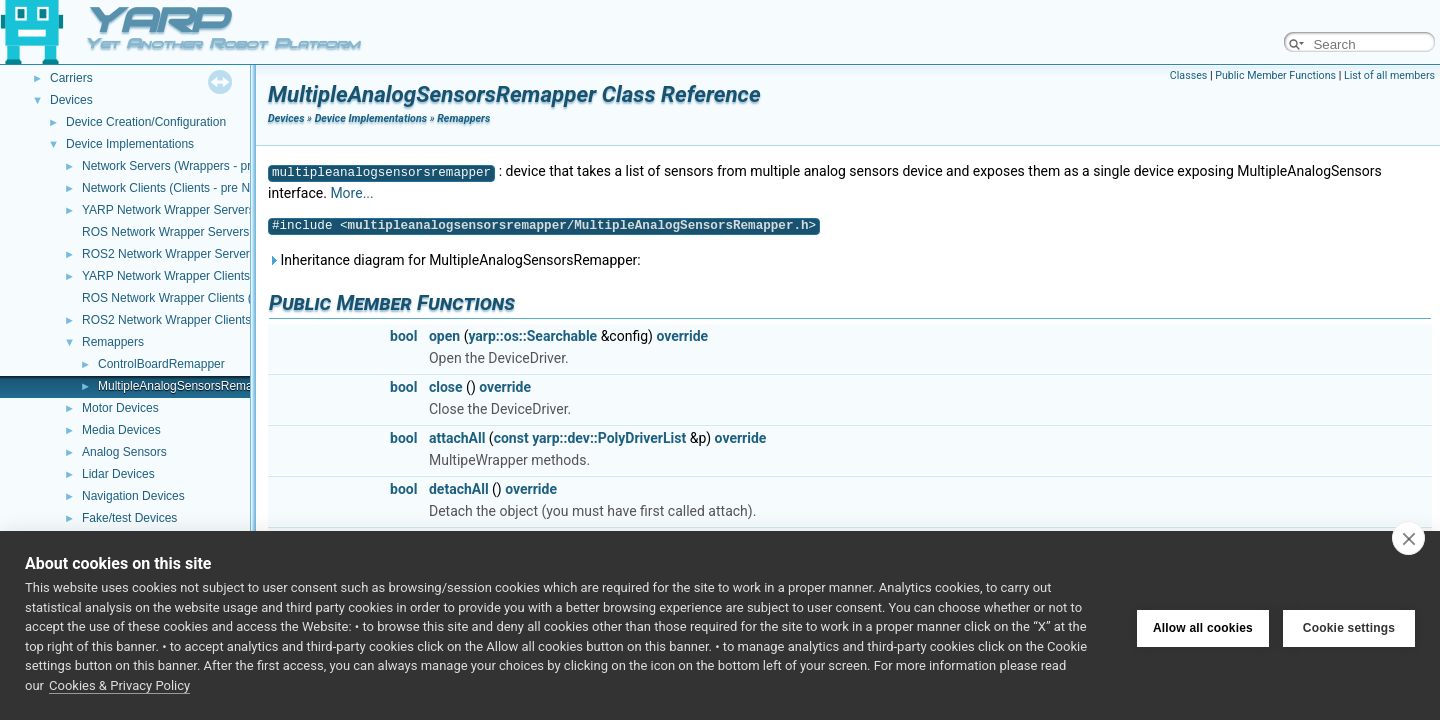 Image resolution: width=1440 pixels, height=720 pixels. I want to click on close, so click(446, 387).